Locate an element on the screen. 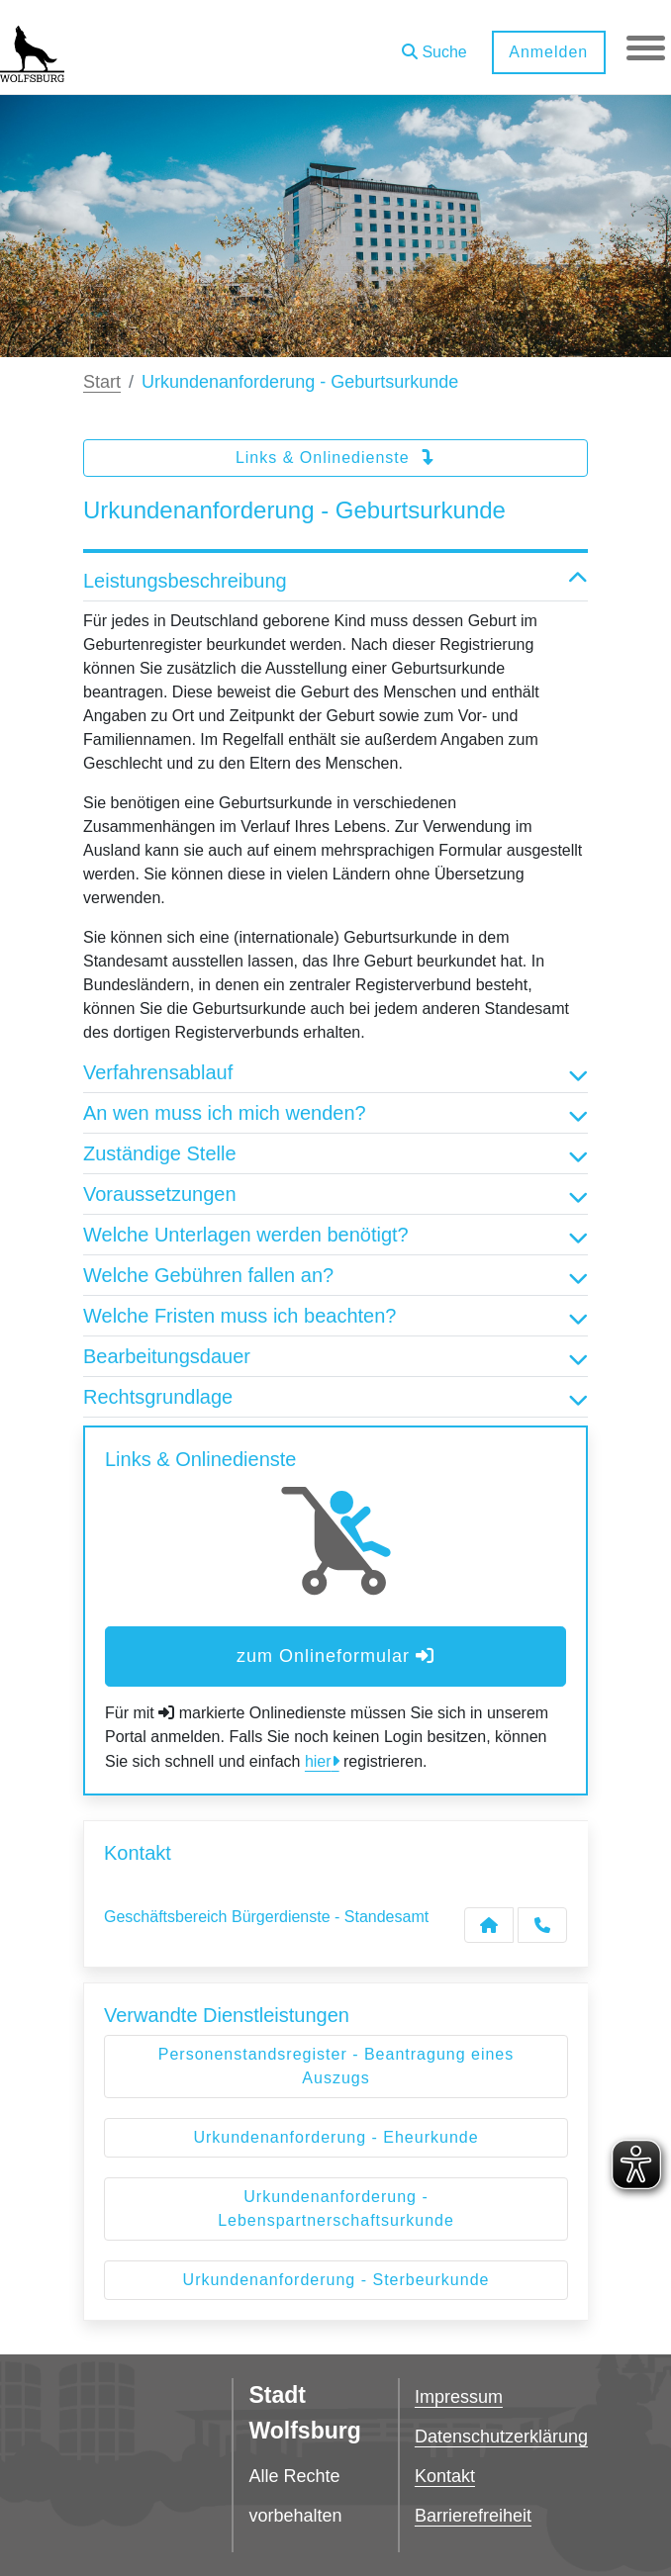  Welche Gebühren fallen an? [button] is located at coordinates (335, 1275).